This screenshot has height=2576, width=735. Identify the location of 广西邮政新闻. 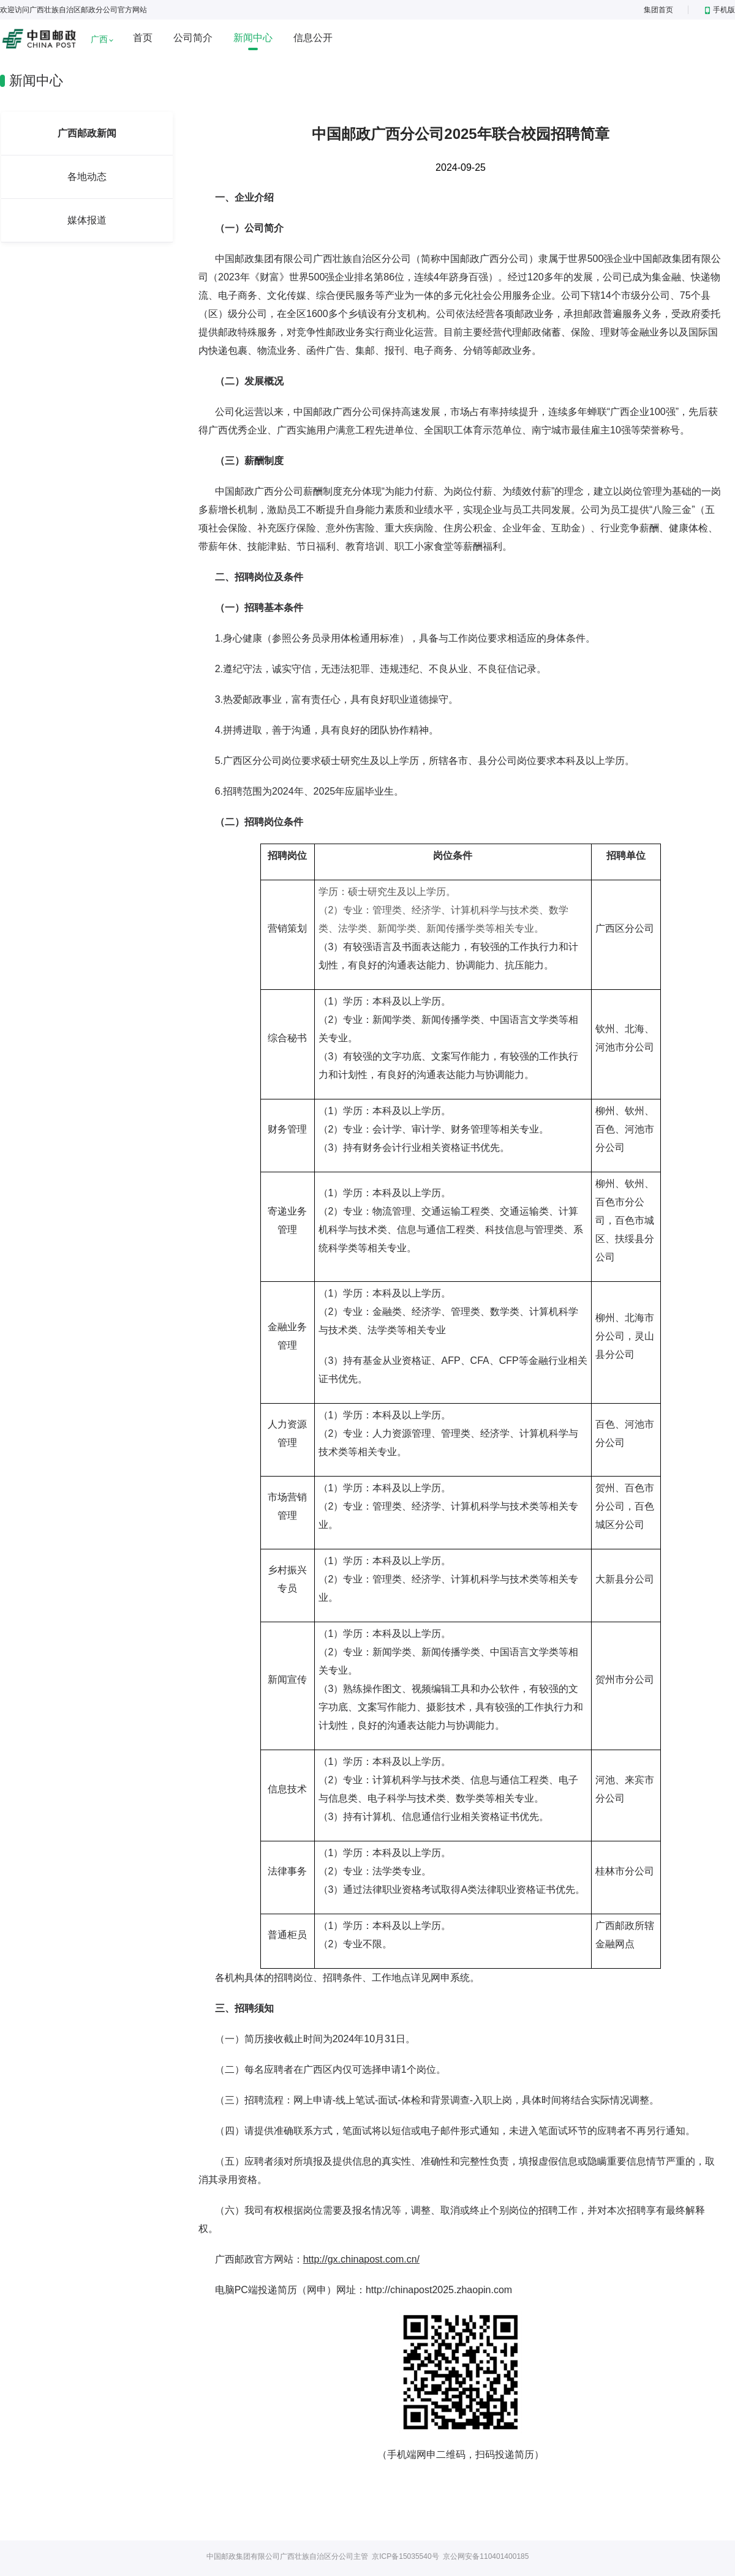
(87, 133).